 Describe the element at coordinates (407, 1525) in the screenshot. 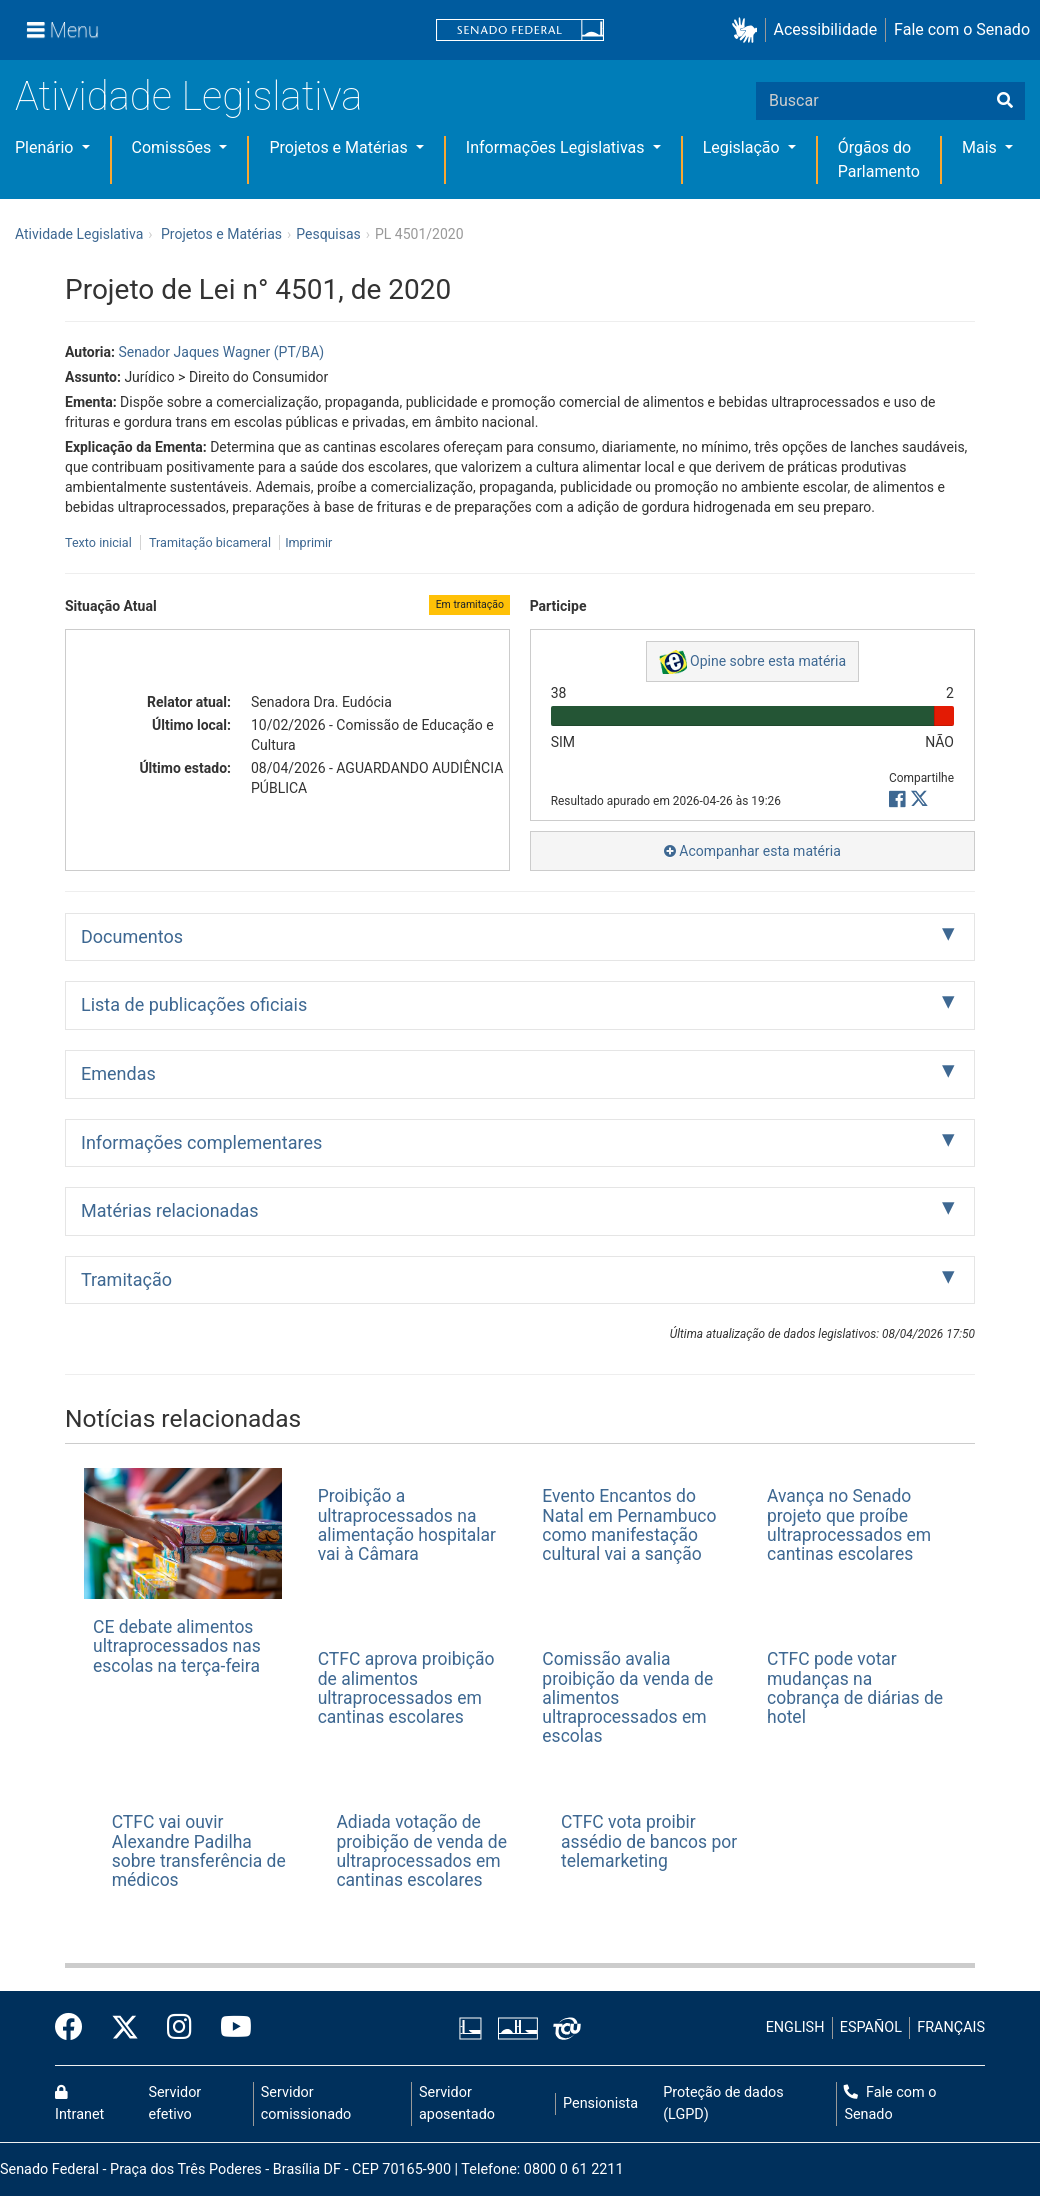

I see `Proibição a ultraprocessados na alimentação hospitalar vai à Câmara` at that location.